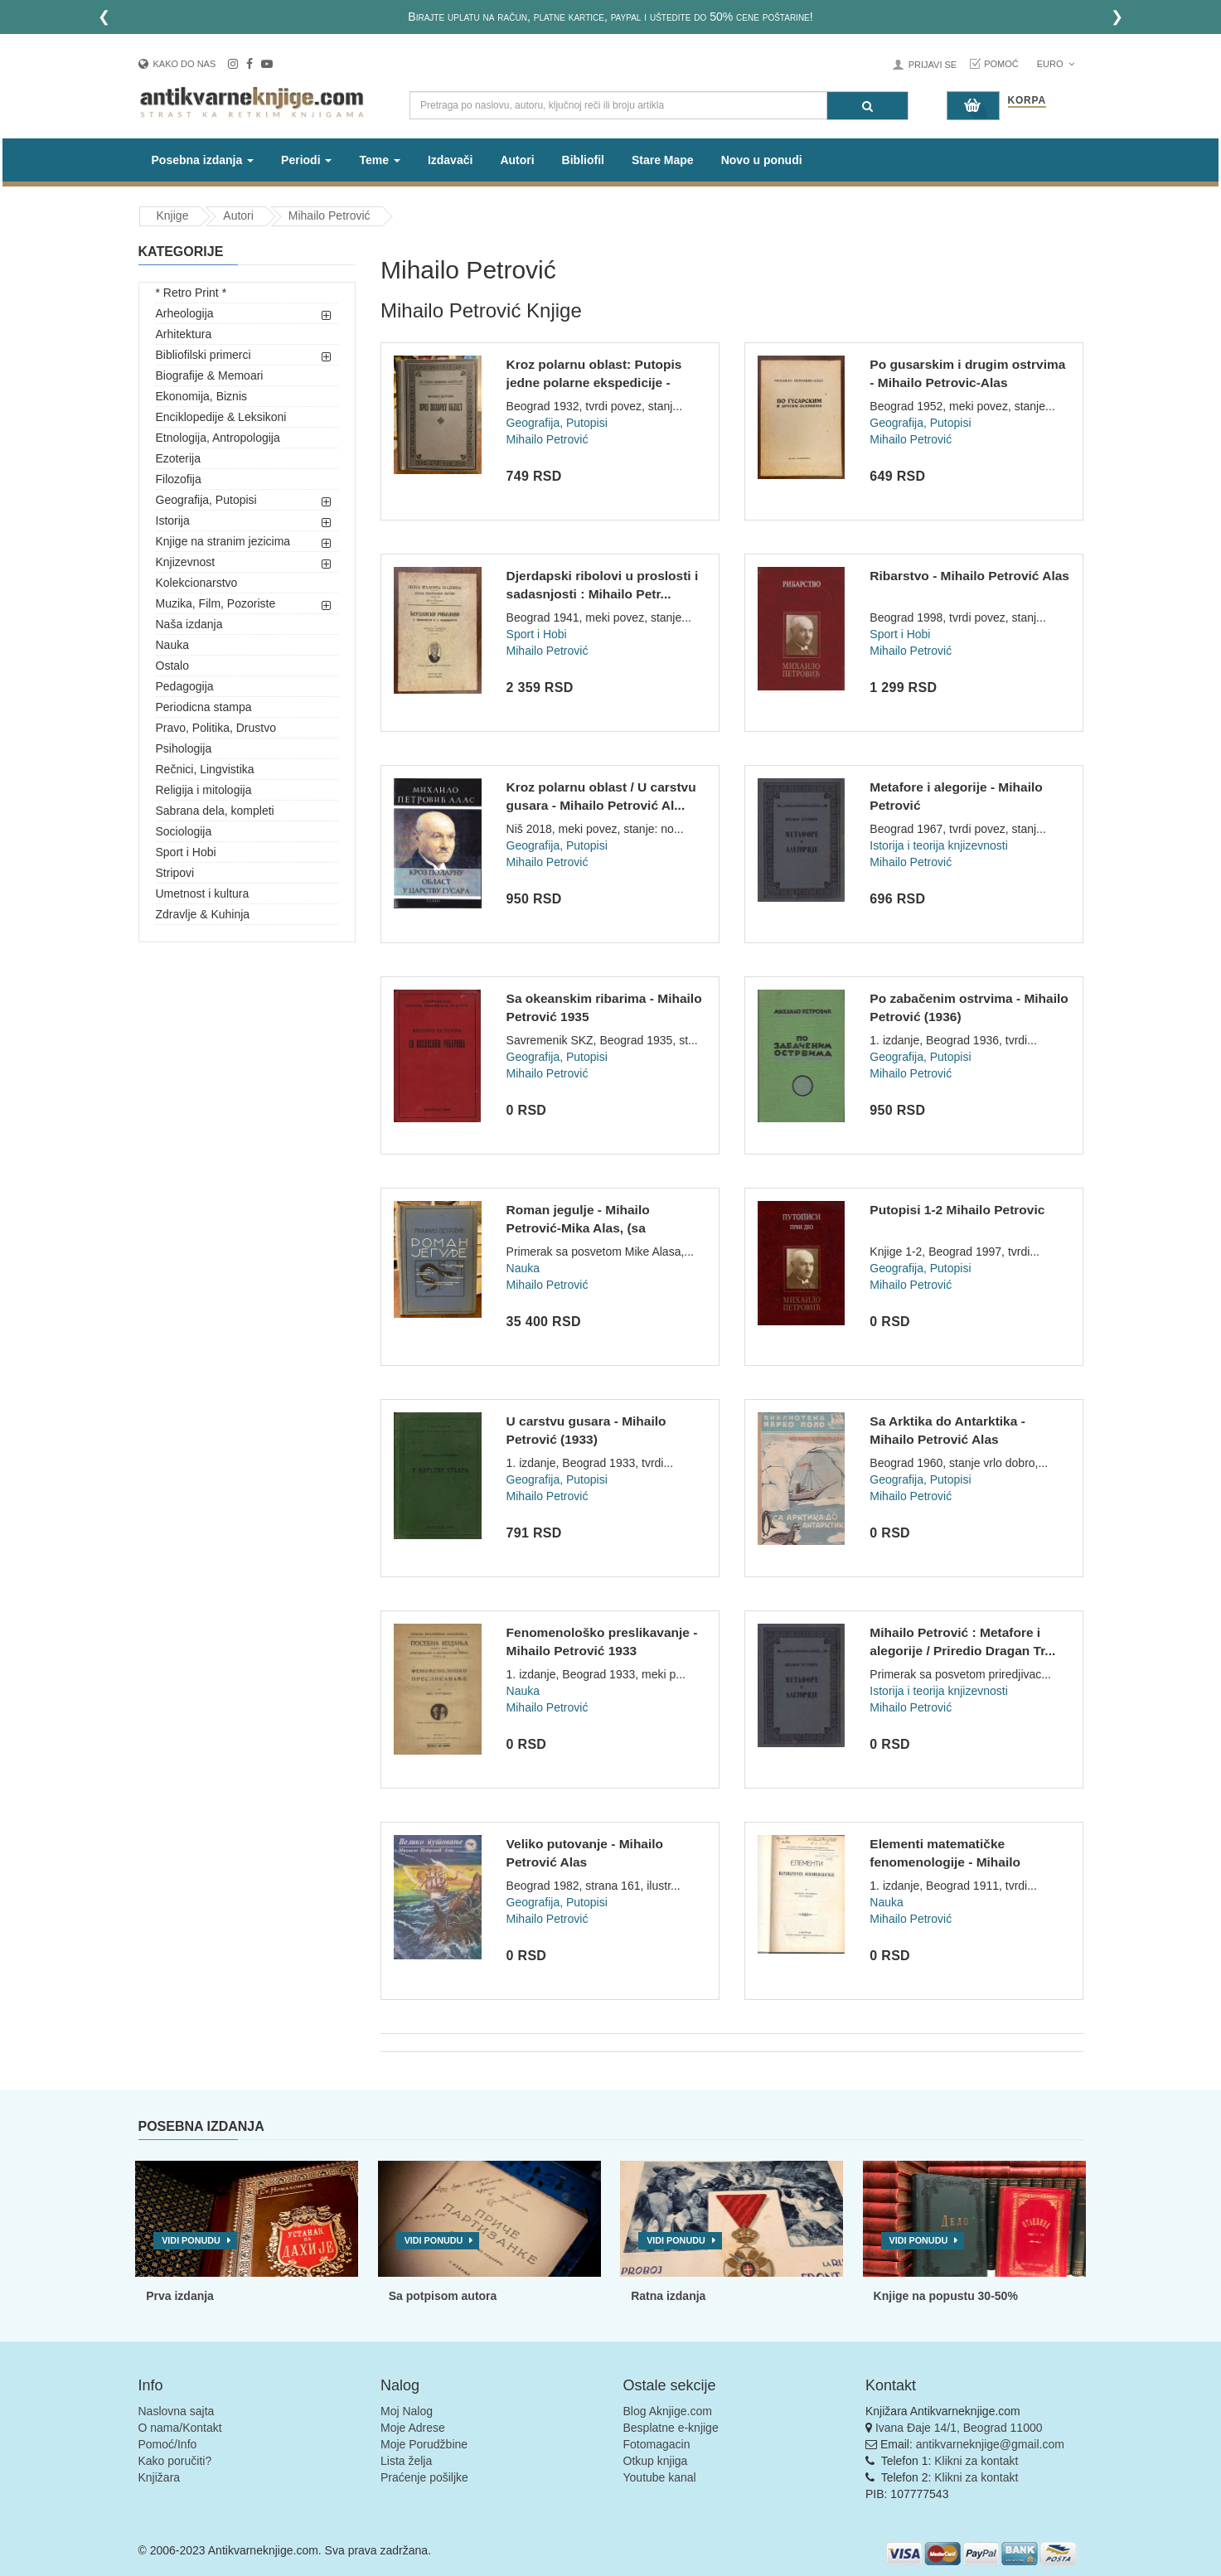 The image size is (1221, 2576). What do you see at coordinates (223, 541) in the screenshot?
I see `Knjige na stranim jezicima` at bounding box center [223, 541].